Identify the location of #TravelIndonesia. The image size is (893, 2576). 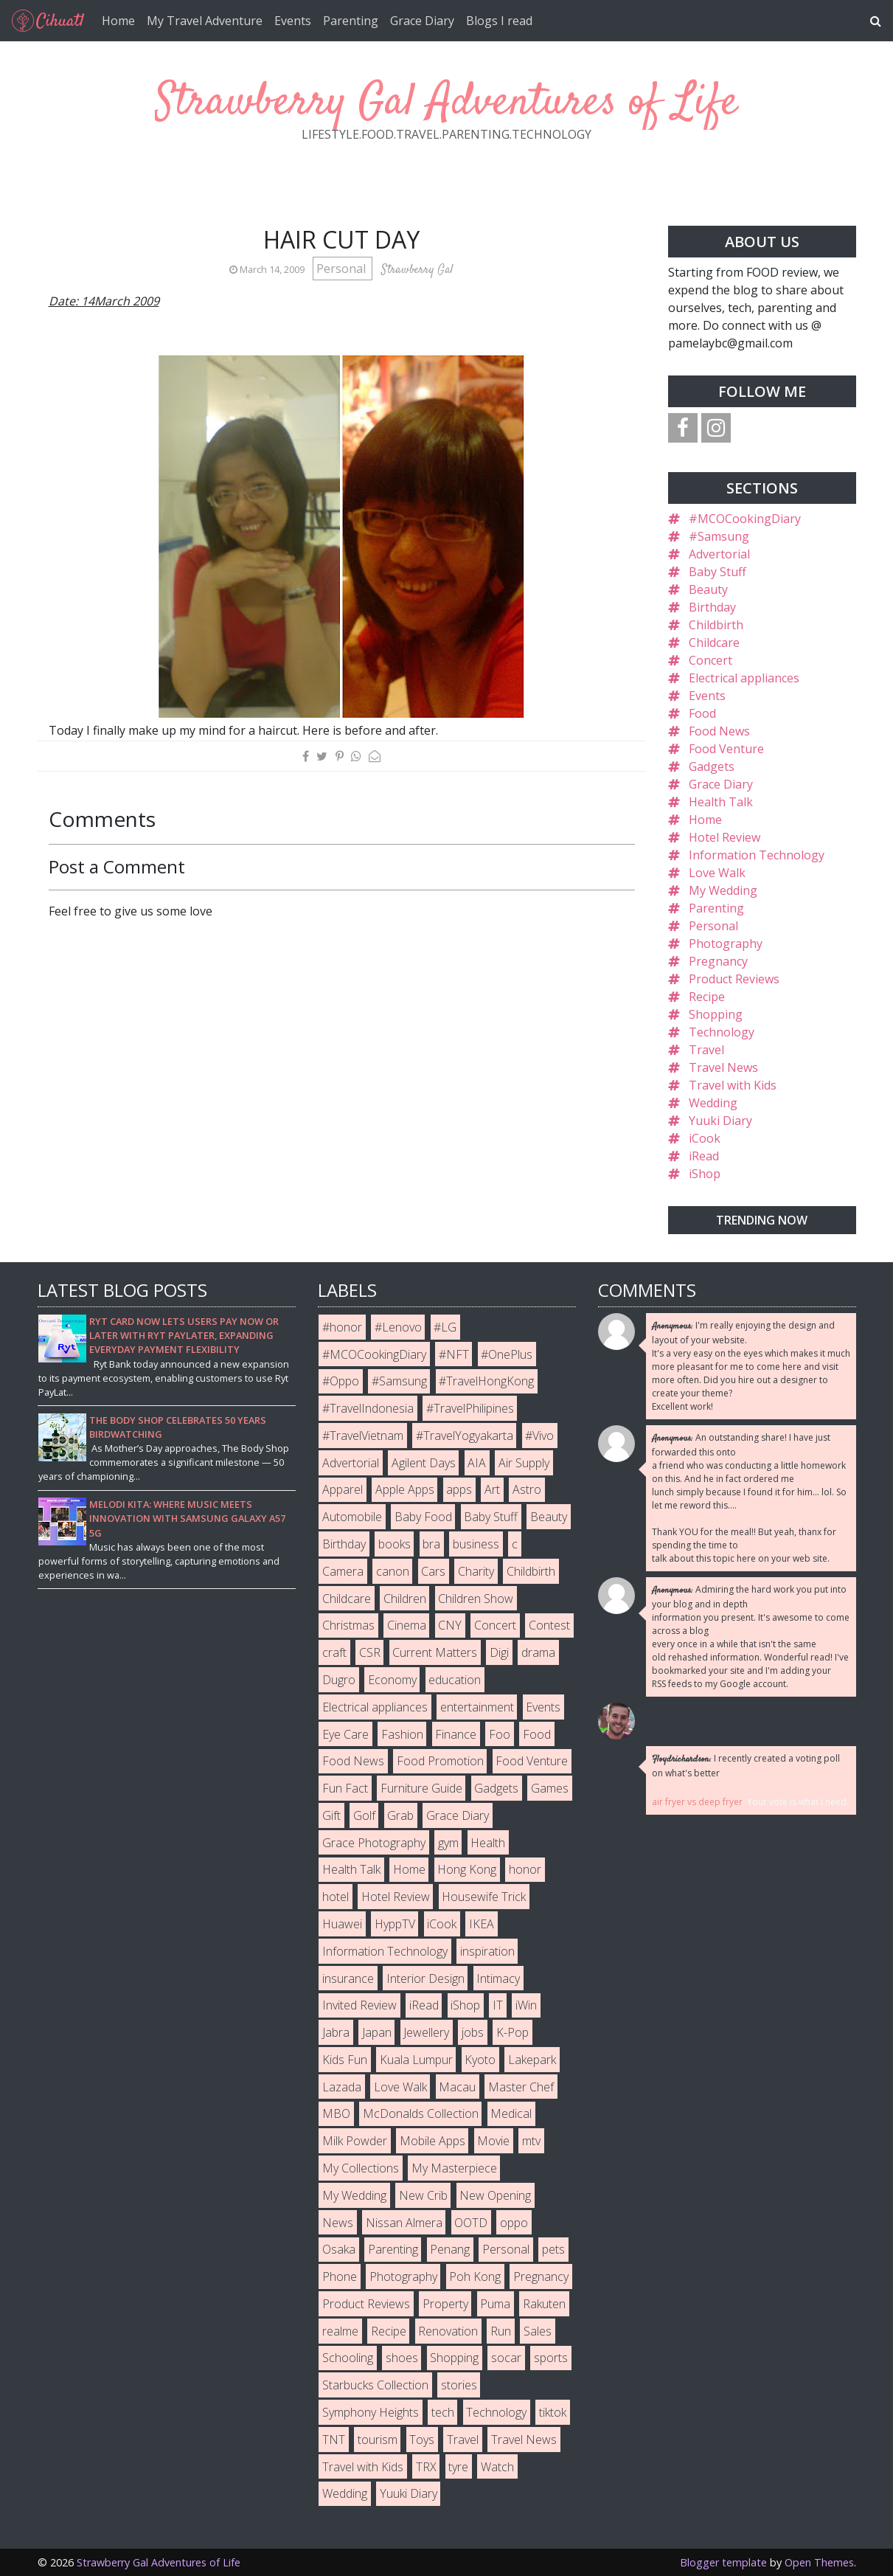
(368, 1408).